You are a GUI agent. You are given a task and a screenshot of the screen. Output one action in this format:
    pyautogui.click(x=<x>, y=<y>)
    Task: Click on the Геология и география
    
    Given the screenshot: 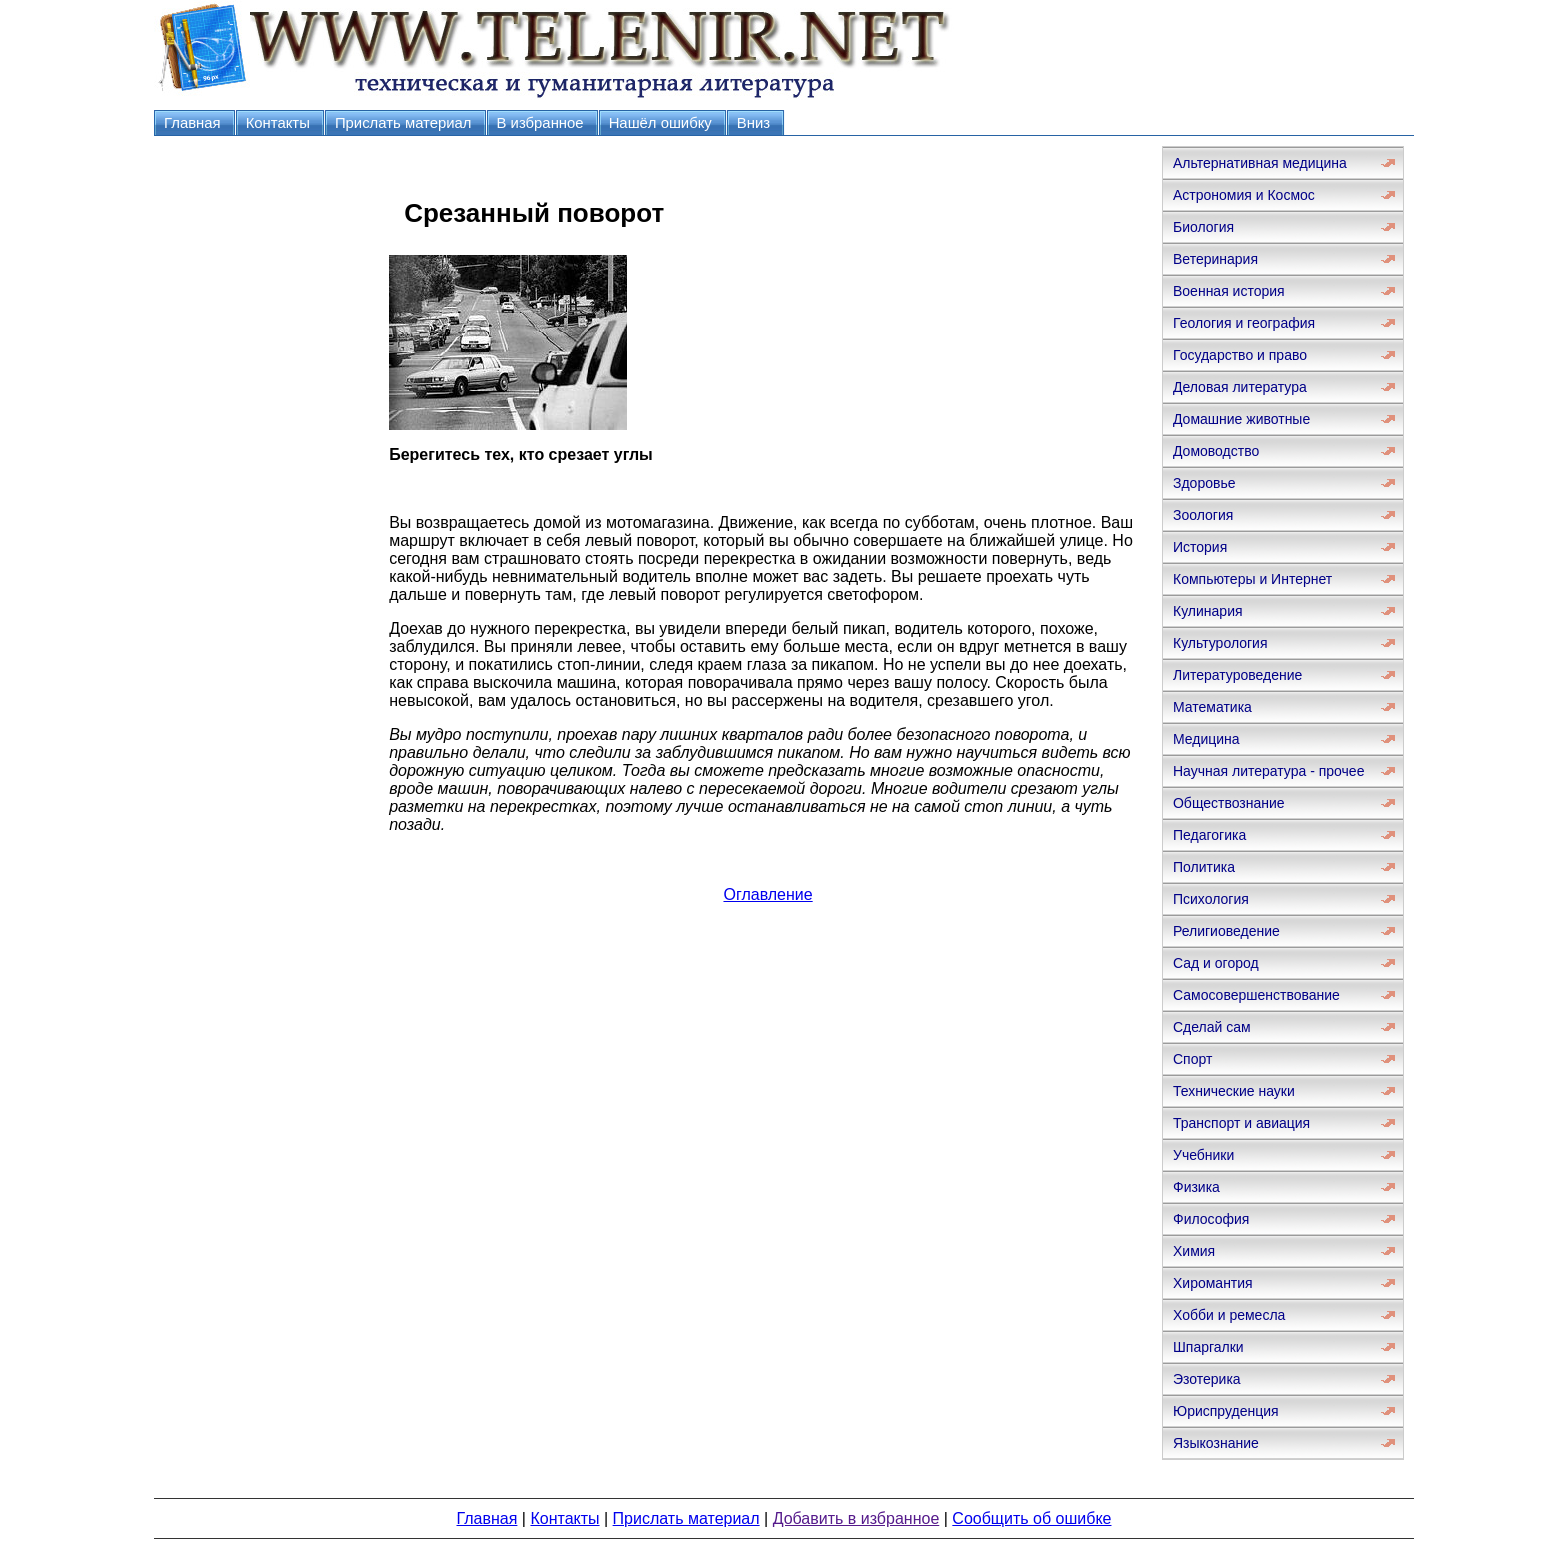 What is the action you would take?
    pyautogui.click(x=1244, y=323)
    